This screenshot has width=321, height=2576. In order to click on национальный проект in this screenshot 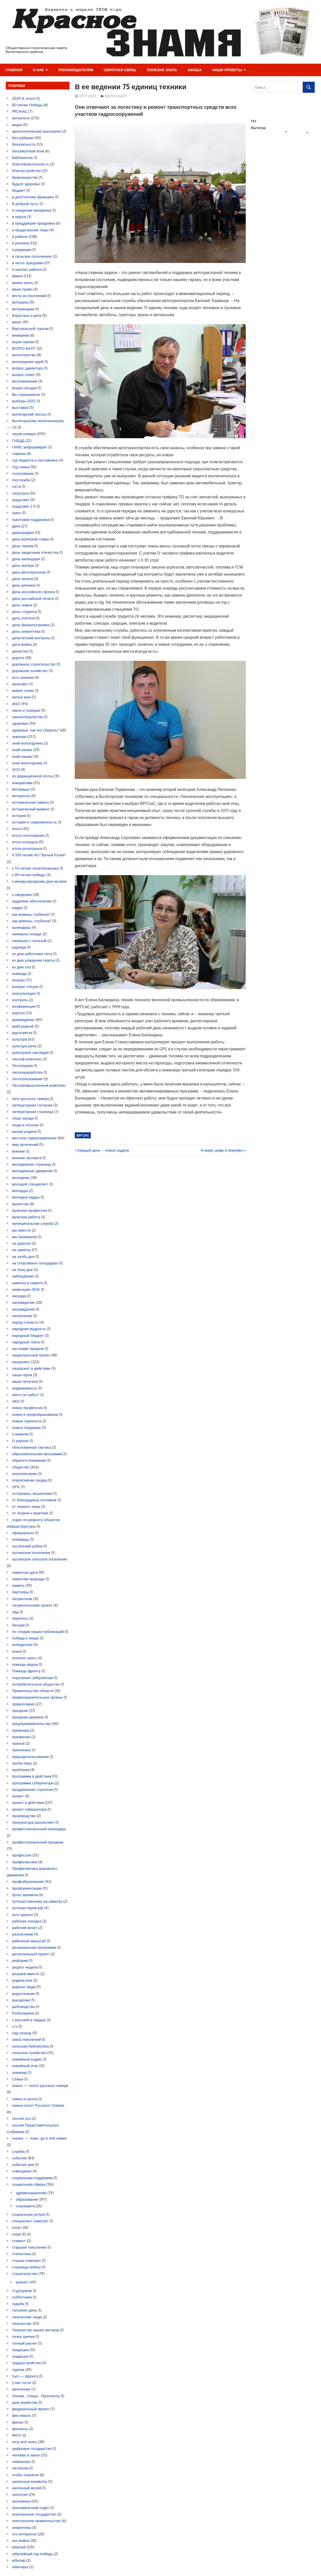, I will do `click(31, 1355)`.